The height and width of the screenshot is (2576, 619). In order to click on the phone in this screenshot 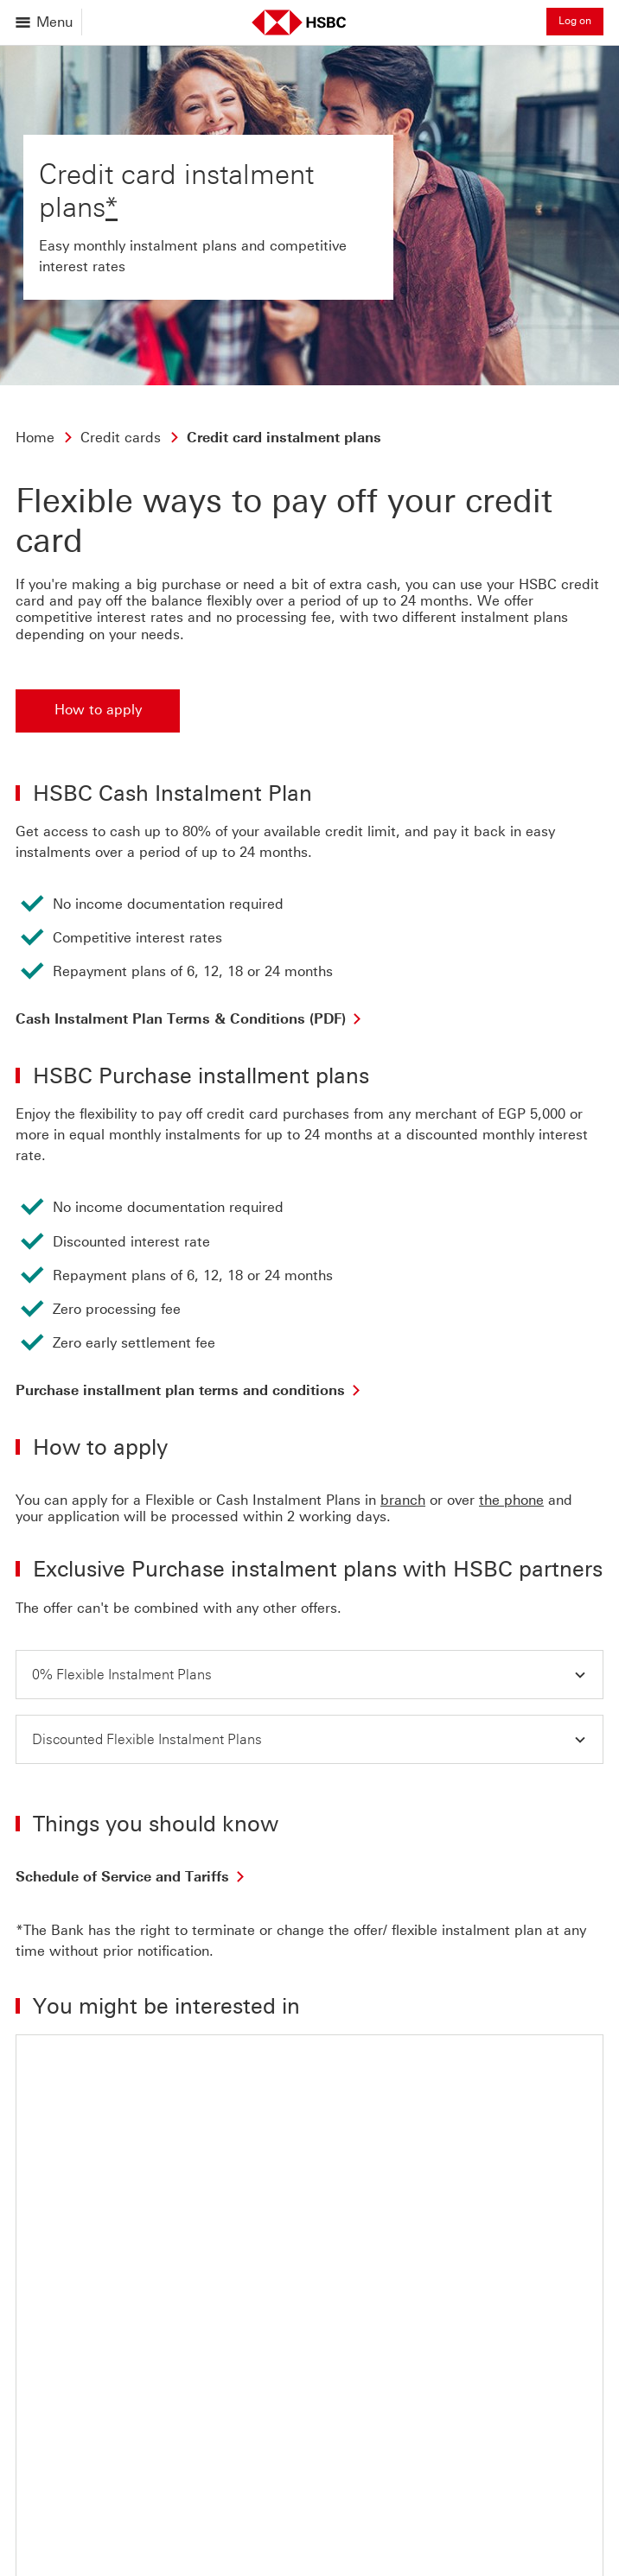, I will do `click(511, 1500)`.